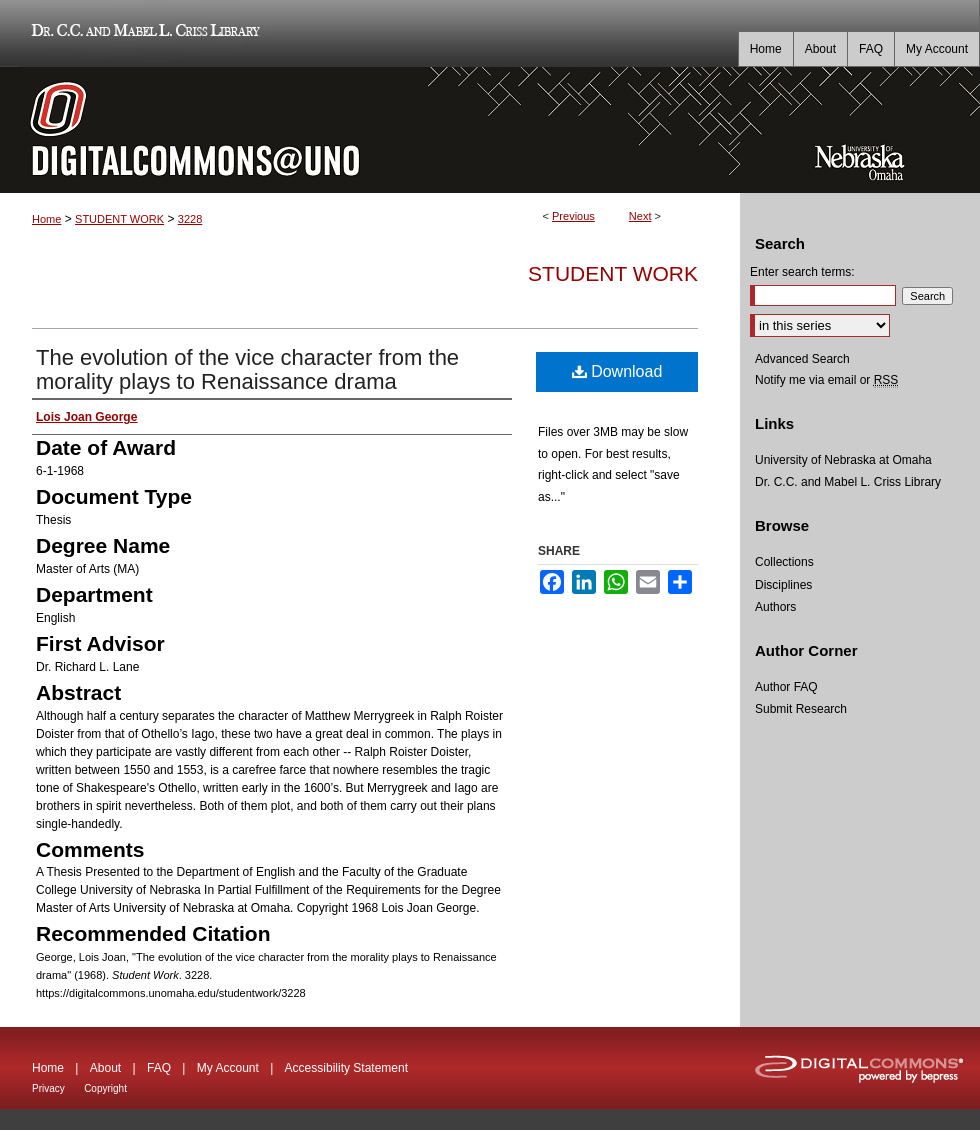 The image size is (980, 1130). What do you see at coordinates (573, 216) in the screenshot?
I see `Previous` at bounding box center [573, 216].